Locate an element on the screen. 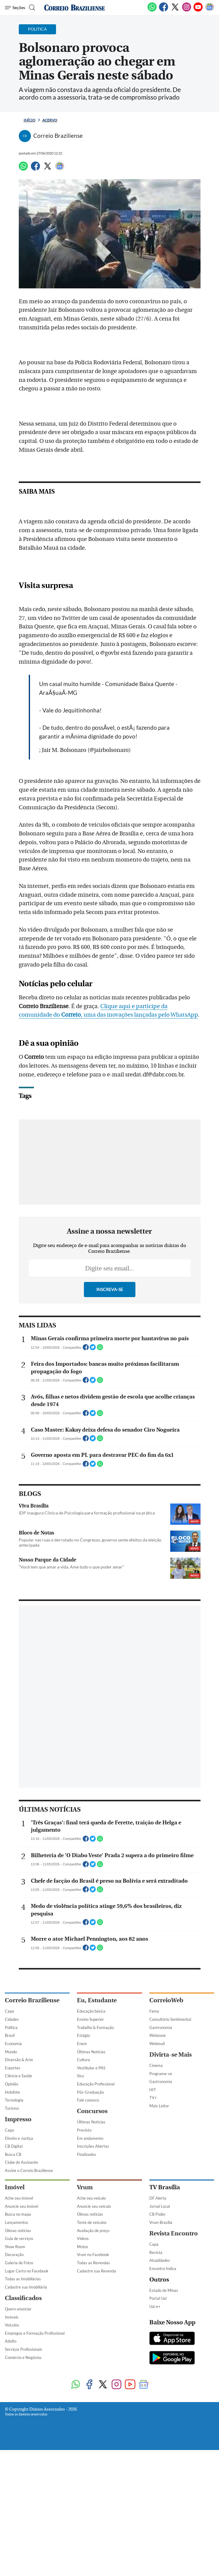 This screenshot has width=219, height=2576. CorreioWeb is located at coordinates (166, 2000).